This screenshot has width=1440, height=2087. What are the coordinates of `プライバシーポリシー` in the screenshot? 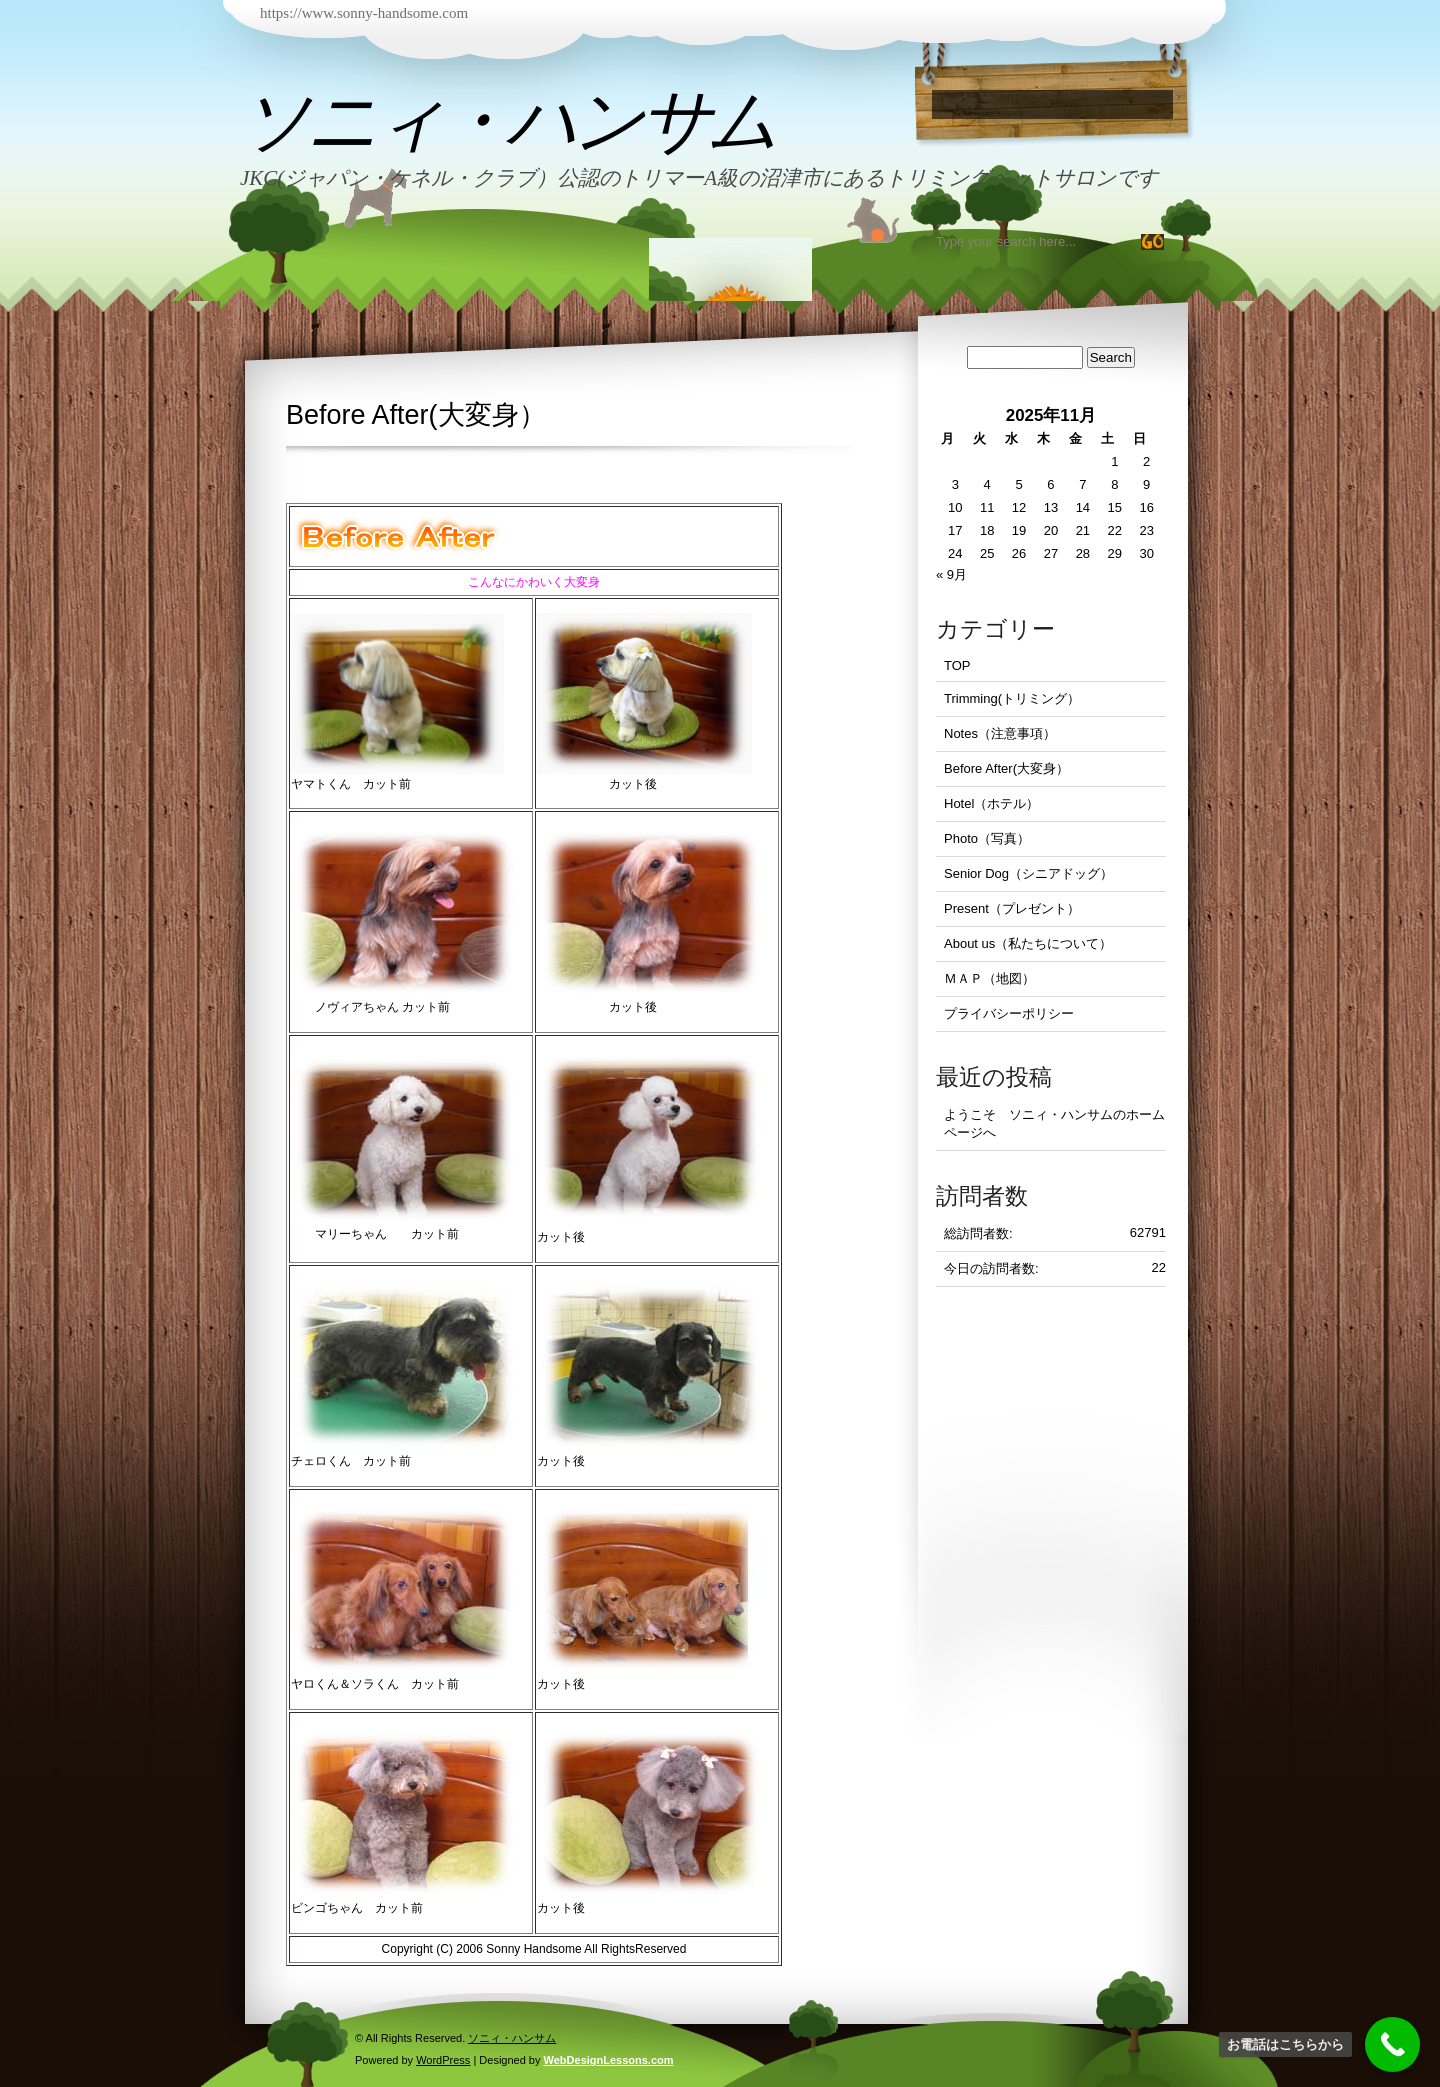 It's located at (1009, 1013).